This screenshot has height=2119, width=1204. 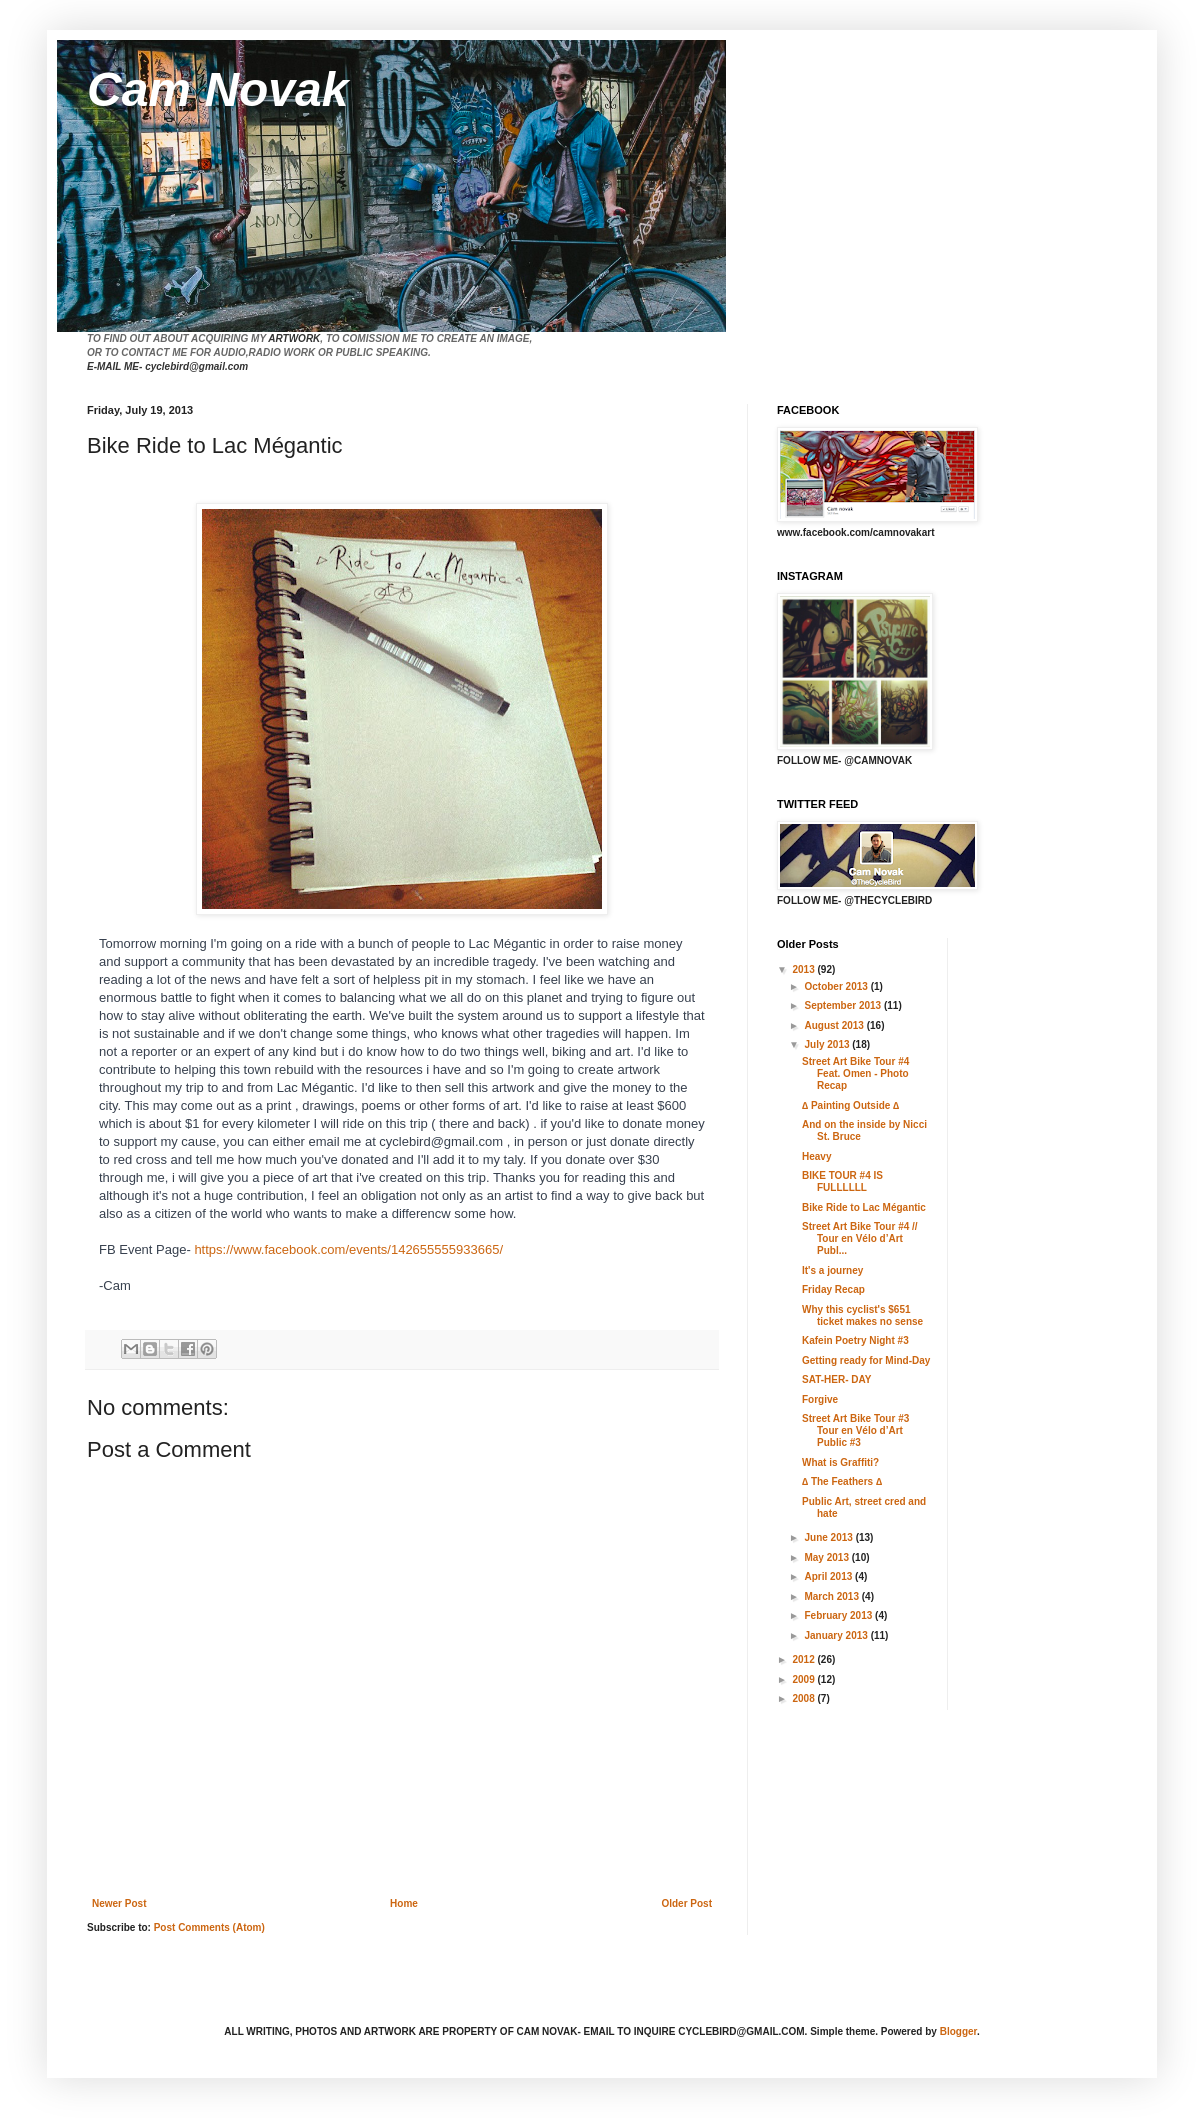 I want to click on Home, so click(x=404, y=1903).